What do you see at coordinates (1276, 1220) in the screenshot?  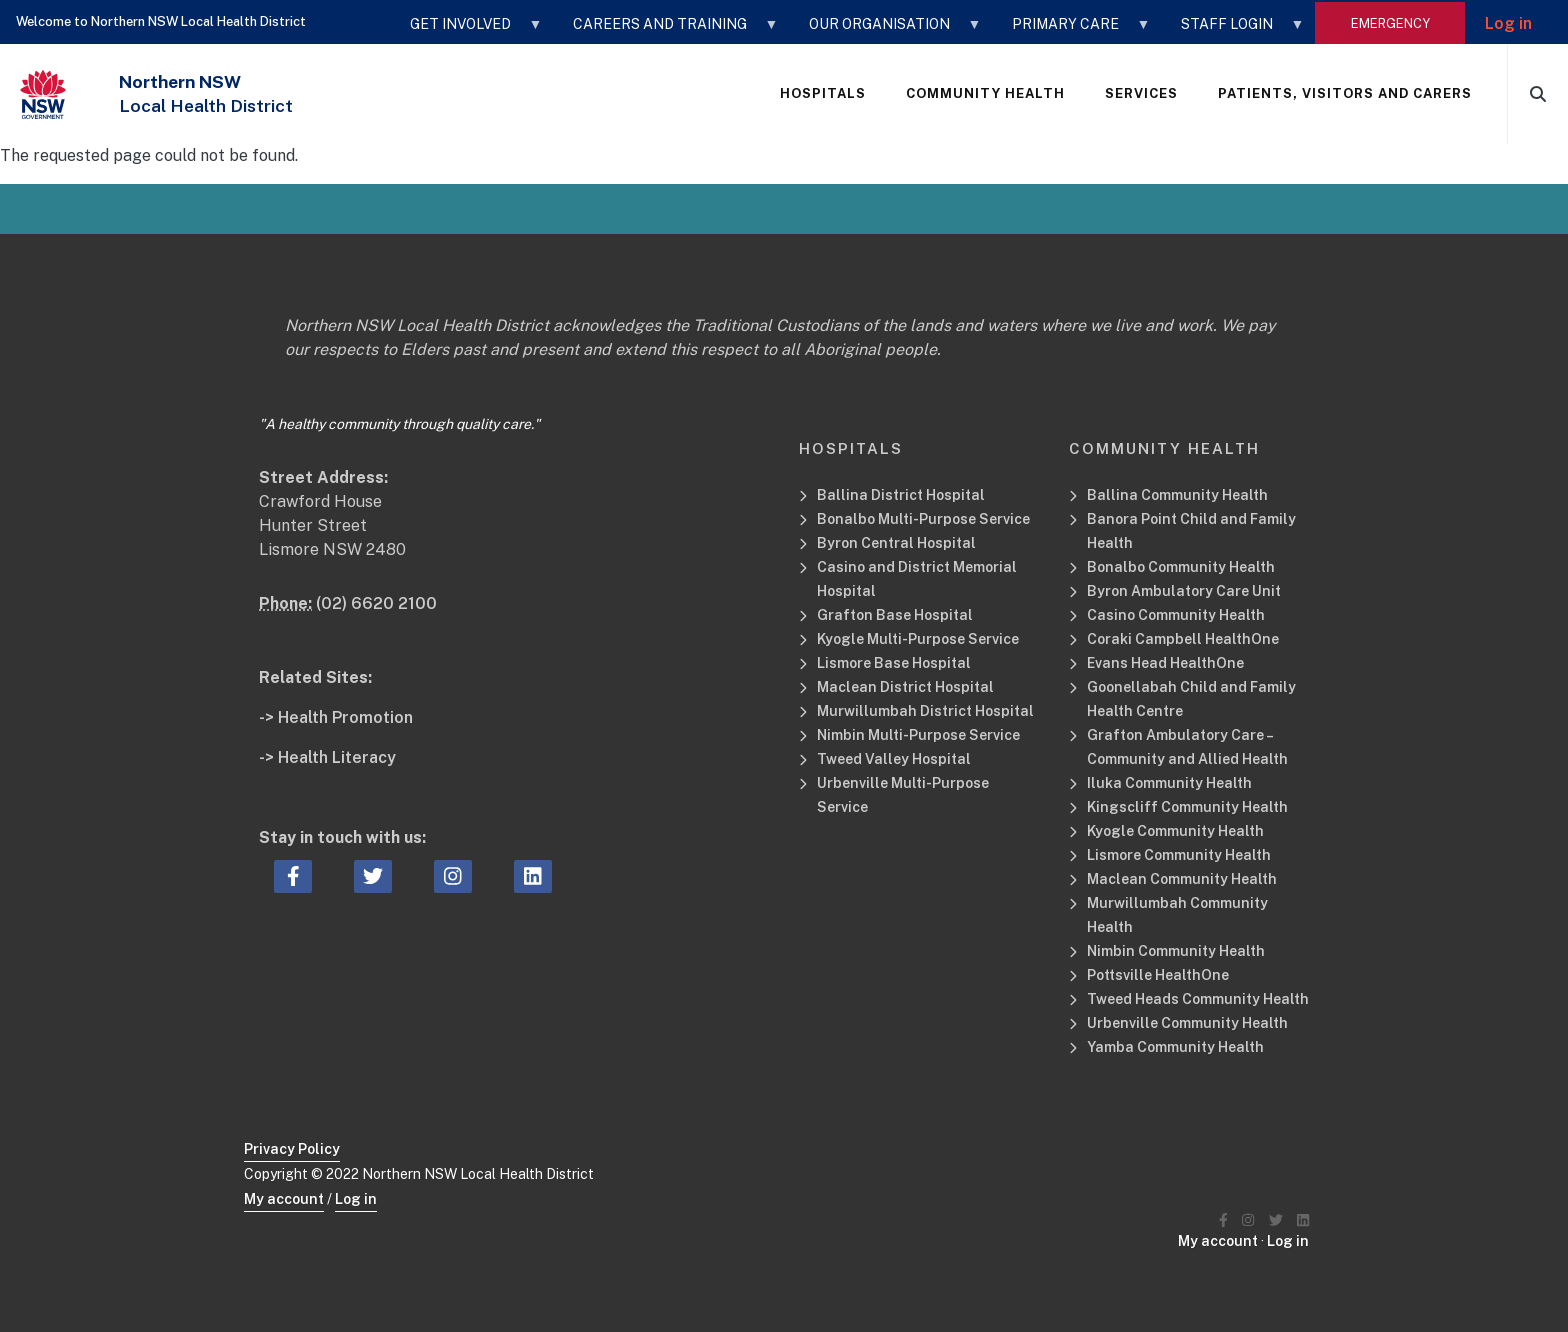 I see `[Northern NSW Local Health District Twitter]` at bounding box center [1276, 1220].